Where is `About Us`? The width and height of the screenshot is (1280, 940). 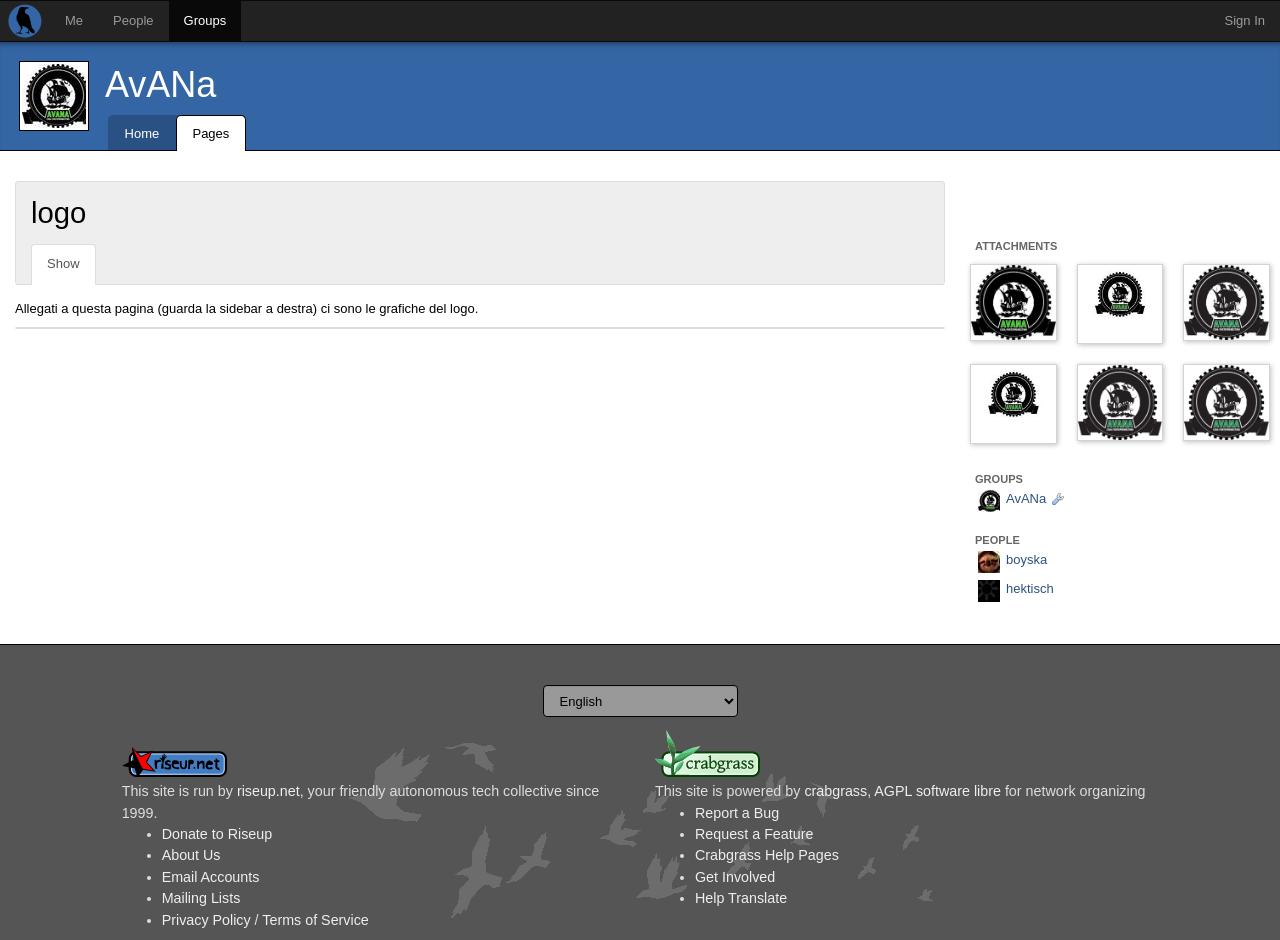
About Us is located at coordinates (191, 855).